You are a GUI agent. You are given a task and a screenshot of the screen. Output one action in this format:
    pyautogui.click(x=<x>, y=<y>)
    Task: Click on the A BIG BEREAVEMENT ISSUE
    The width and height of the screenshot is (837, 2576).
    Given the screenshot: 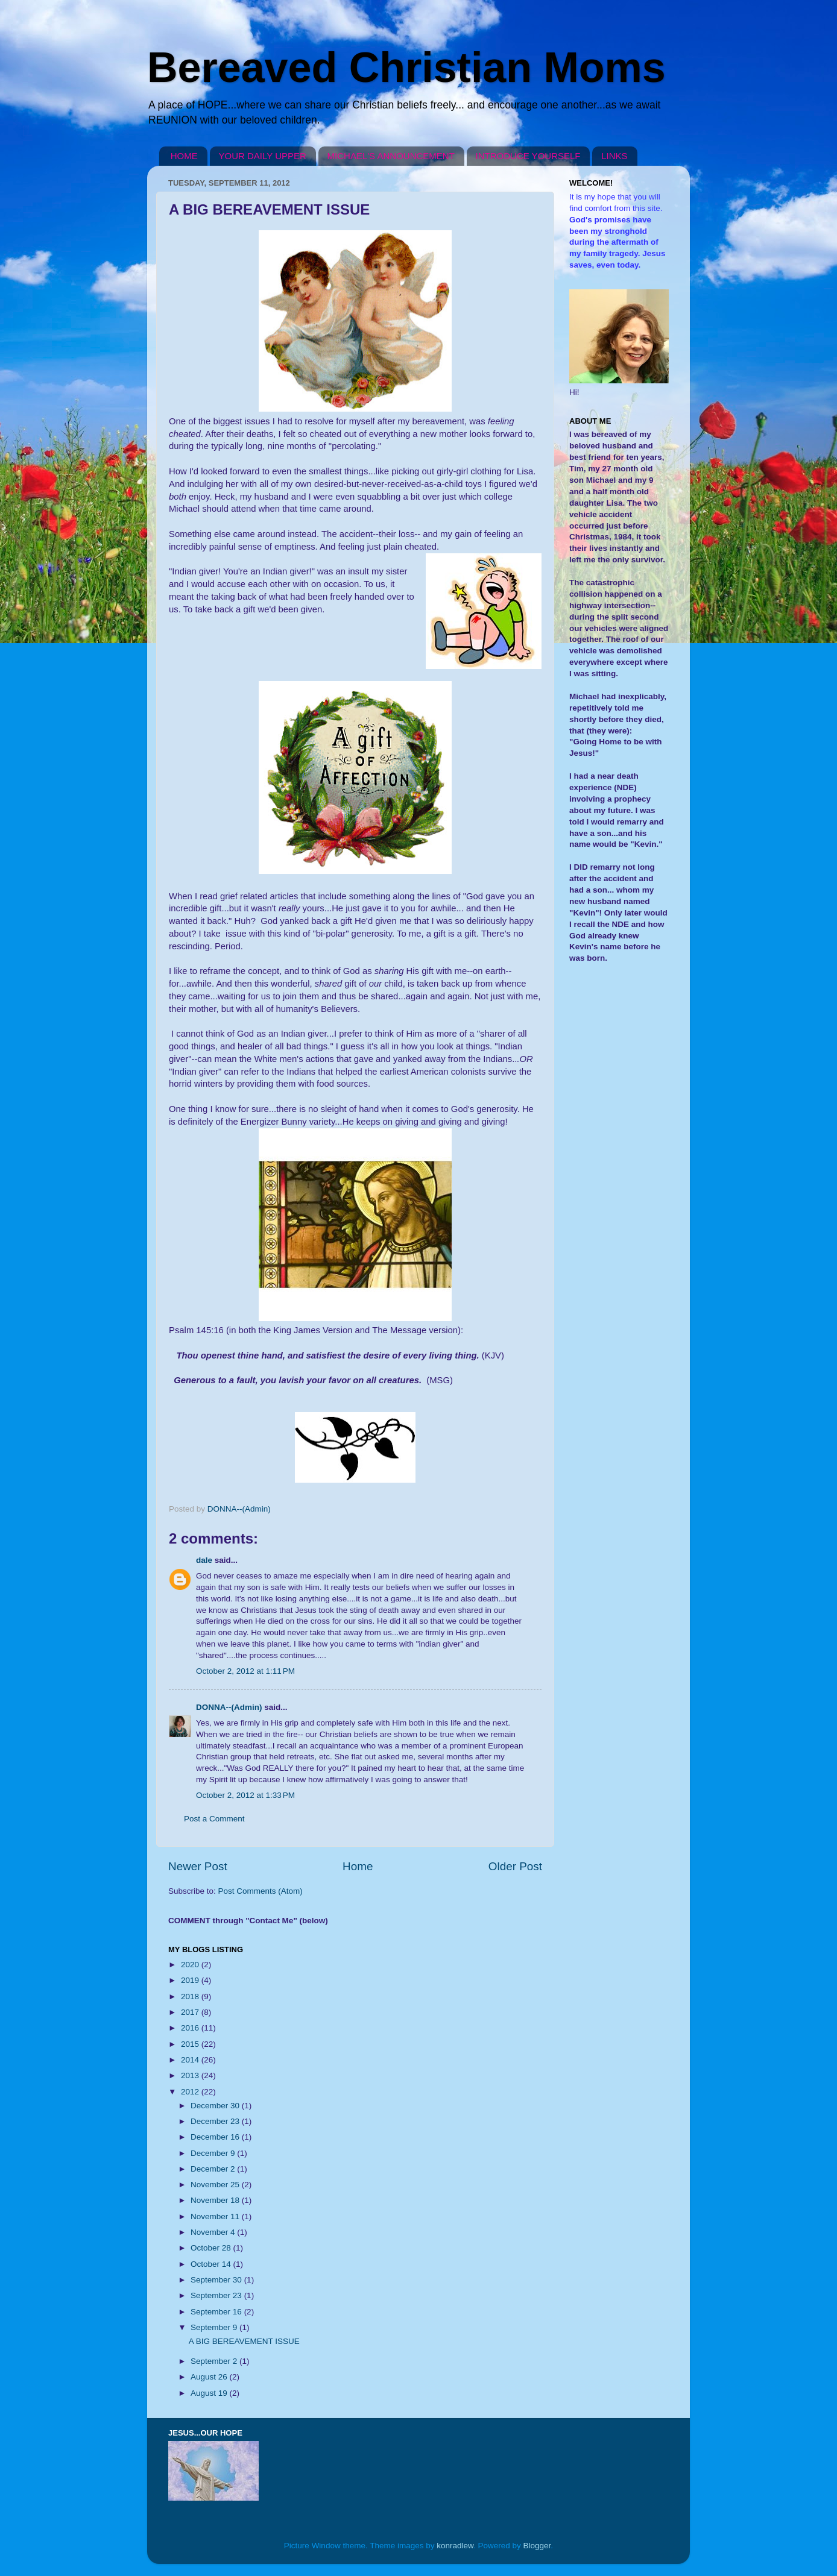 What is the action you would take?
    pyautogui.click(x=244, y=2341)
    